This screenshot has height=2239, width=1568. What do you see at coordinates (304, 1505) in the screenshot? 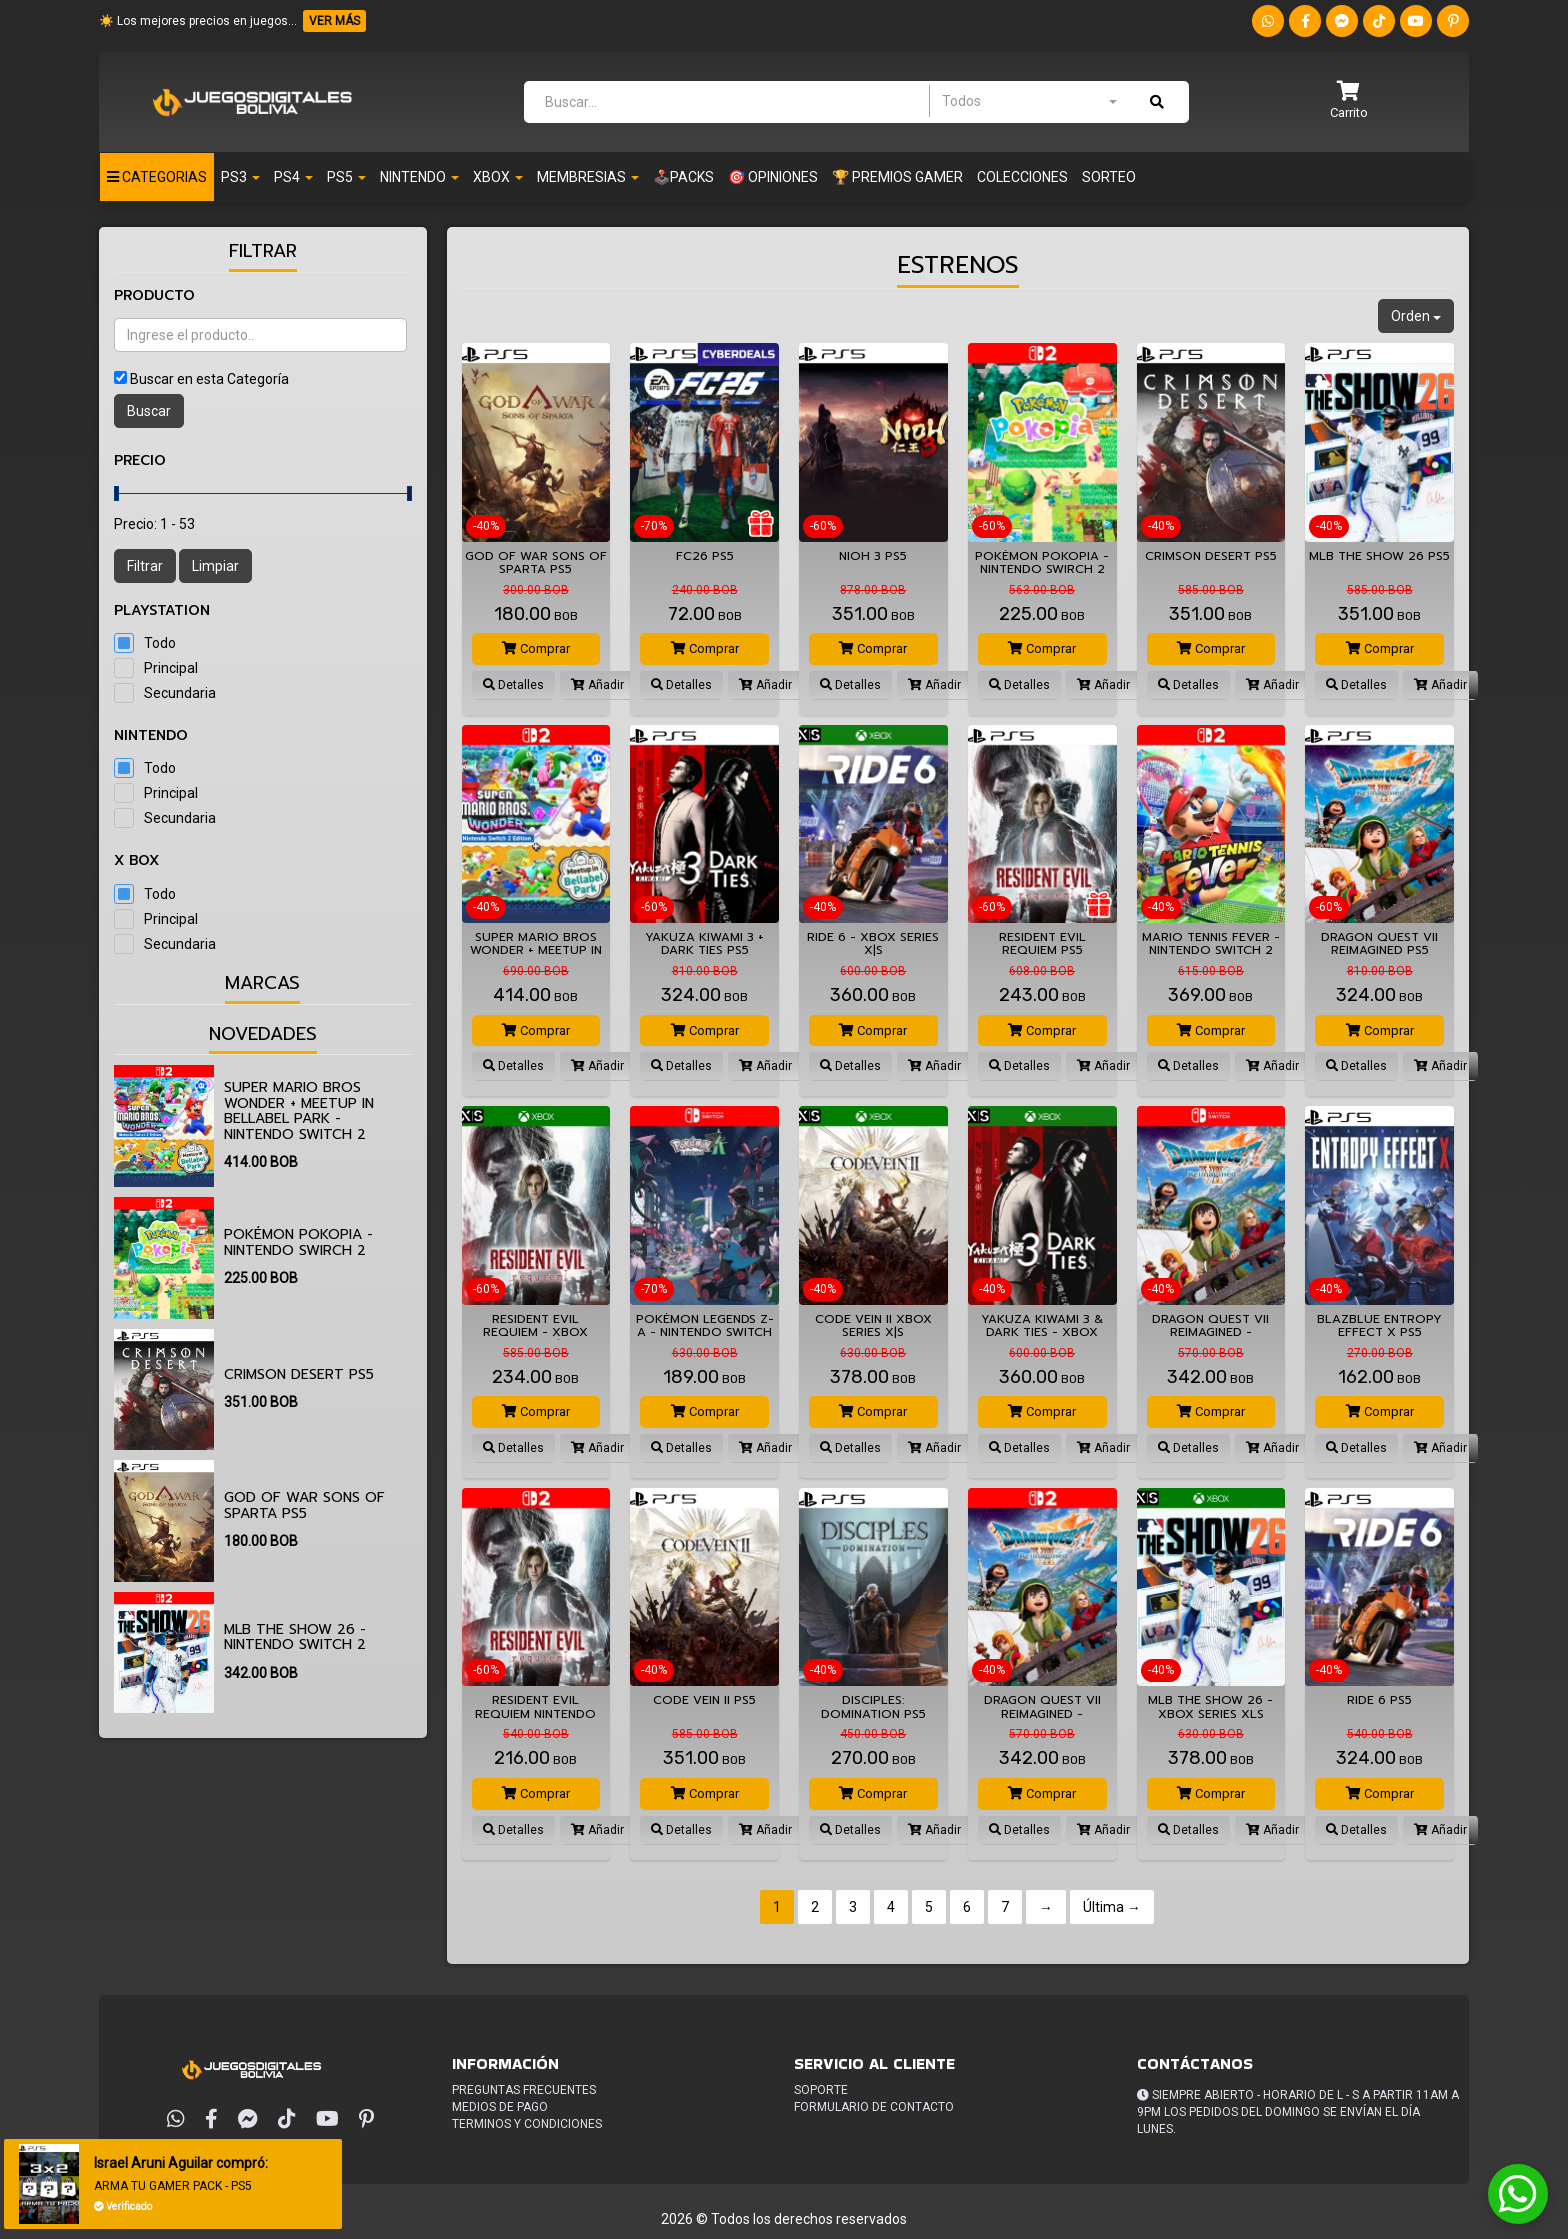
I see `God of War Sons of Sparta PS5` at bounding box center [304, 1505].